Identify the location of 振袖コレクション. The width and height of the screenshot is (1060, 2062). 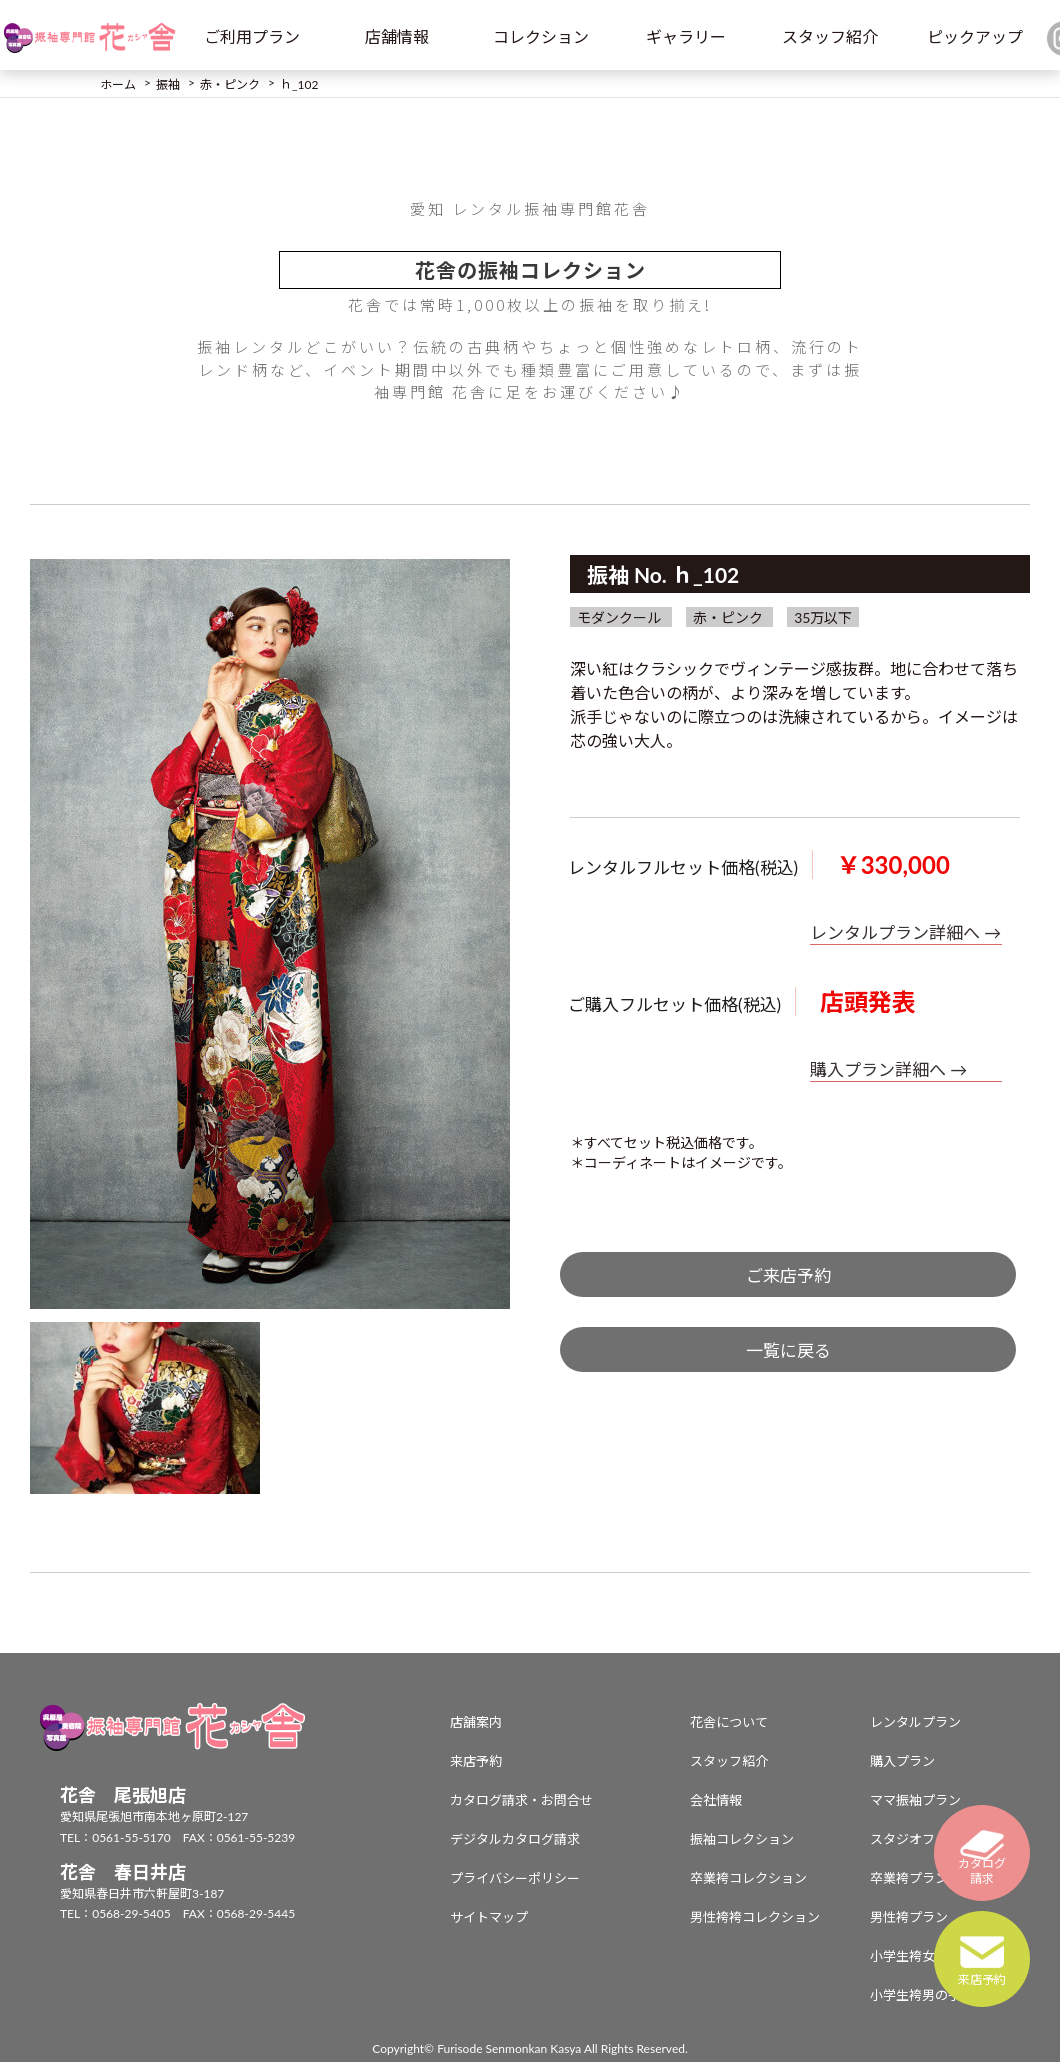
(742, 1839).